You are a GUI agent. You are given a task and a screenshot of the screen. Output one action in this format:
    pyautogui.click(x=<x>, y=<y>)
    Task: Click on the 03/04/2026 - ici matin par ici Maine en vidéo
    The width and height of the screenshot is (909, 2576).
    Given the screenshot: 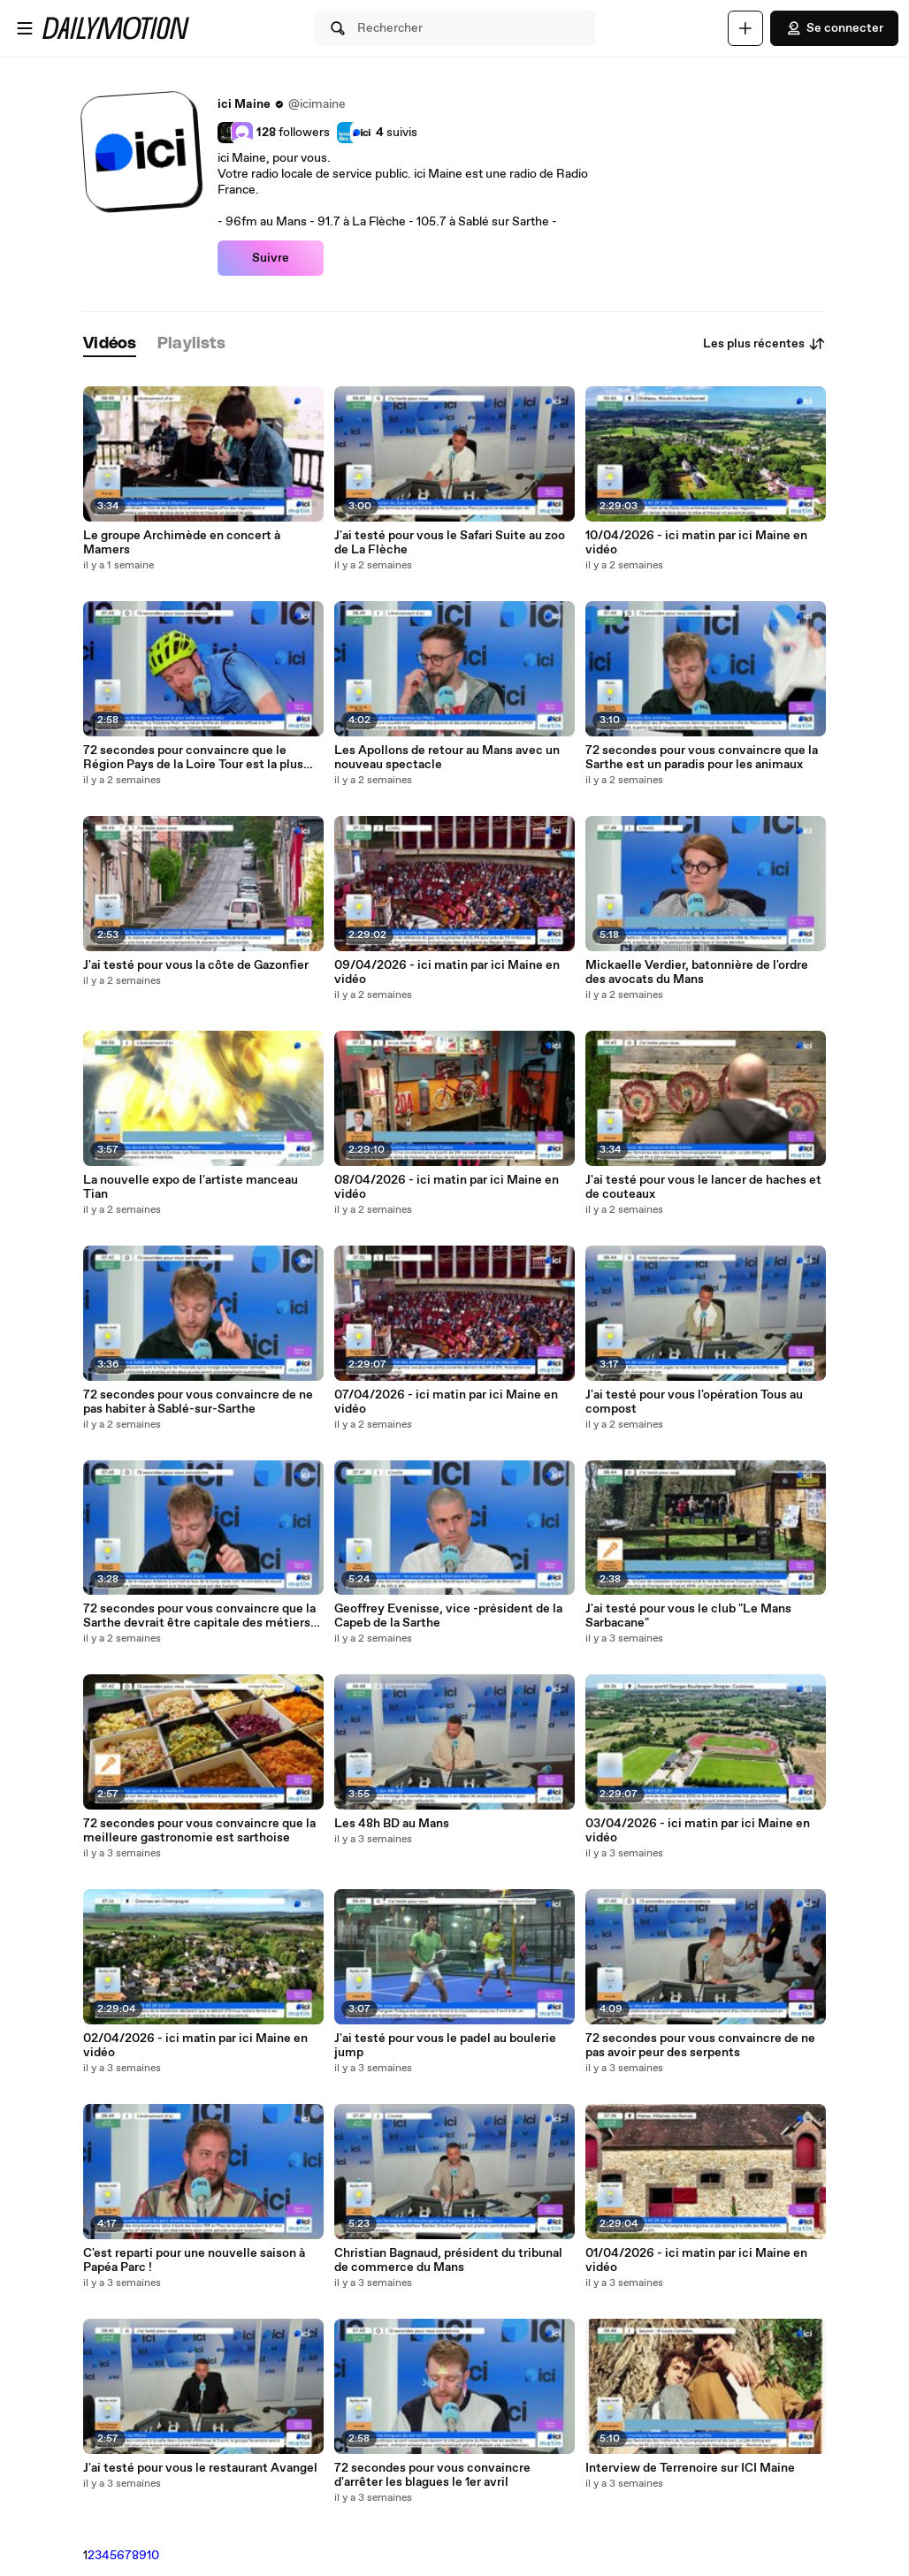 What is the action you would take?
    pyautogui.click(x=697, y=1831)
    